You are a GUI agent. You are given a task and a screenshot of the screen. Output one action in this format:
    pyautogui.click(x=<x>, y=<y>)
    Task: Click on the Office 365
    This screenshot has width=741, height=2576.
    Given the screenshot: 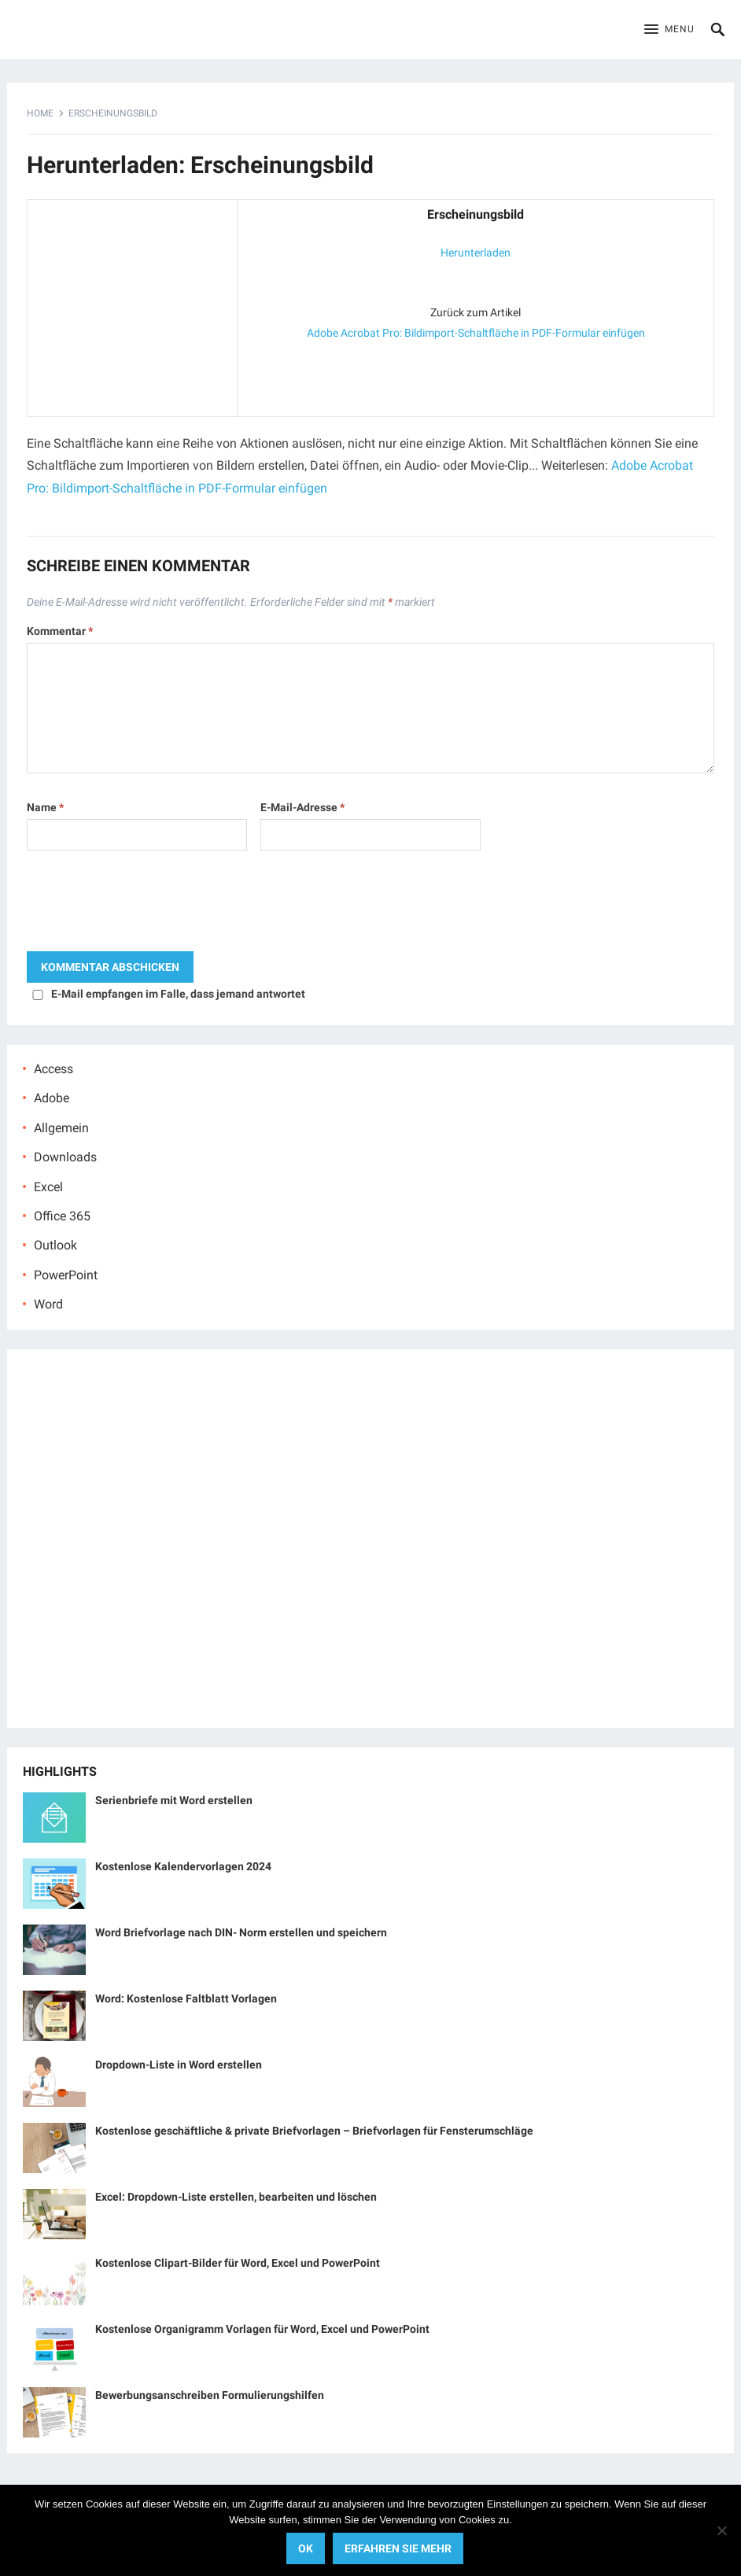 What is the action you would take?
    pyautogui.click(x=62, y=1216)
    